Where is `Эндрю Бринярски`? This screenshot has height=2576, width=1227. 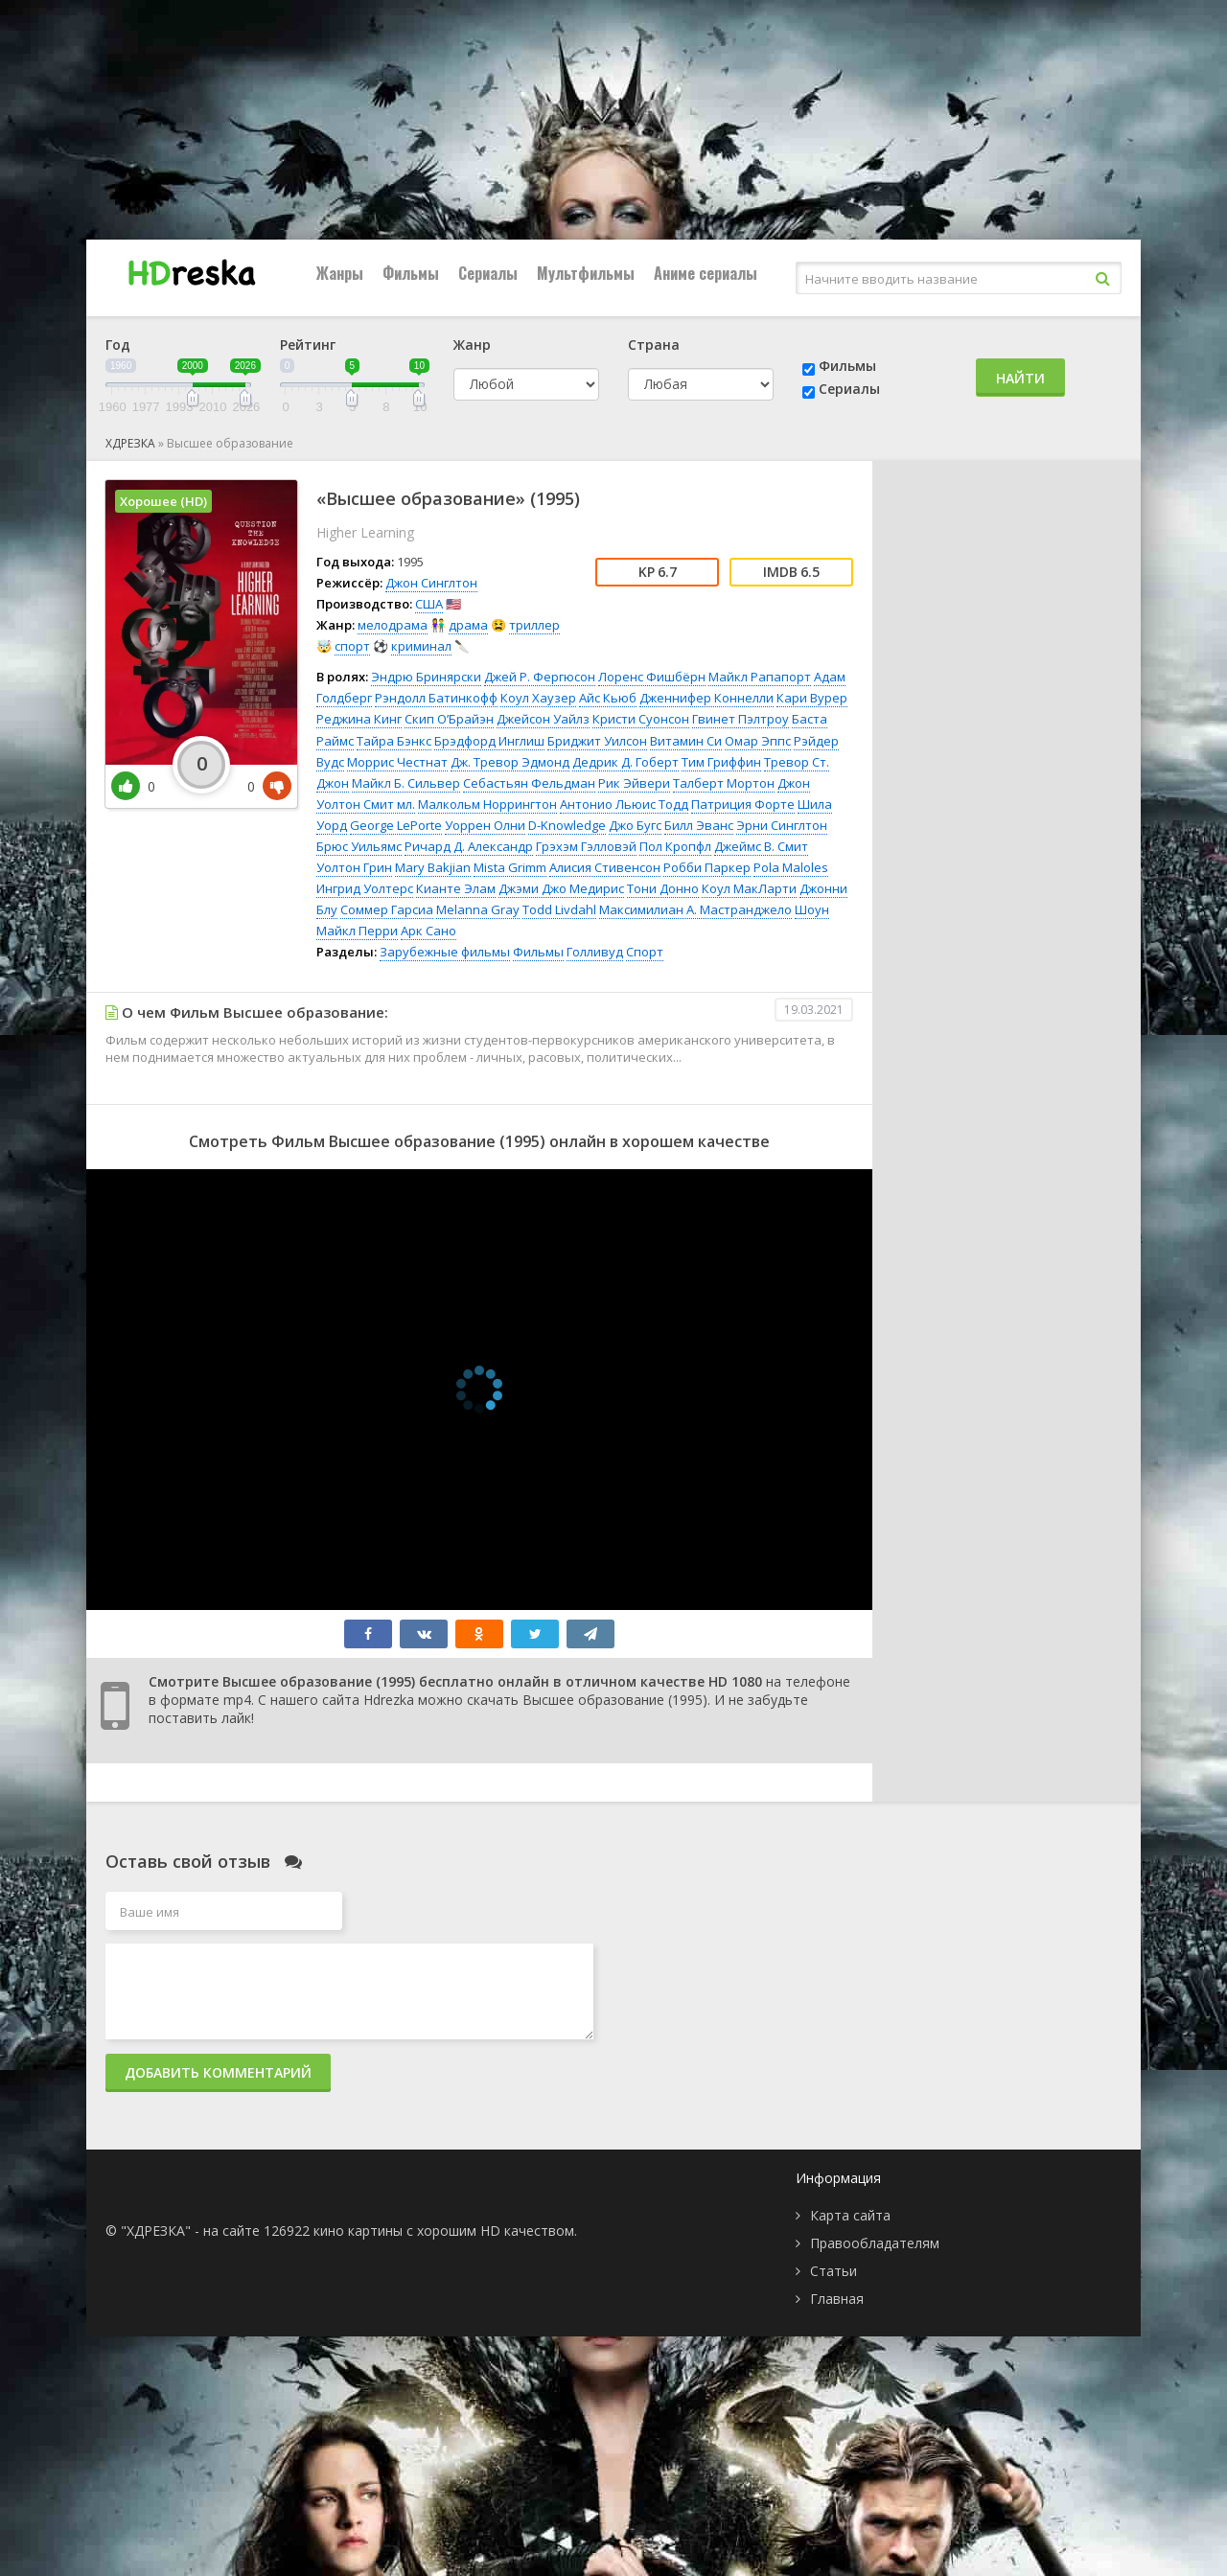
Эндрю Бринярски is located at coordinates (426, 676).